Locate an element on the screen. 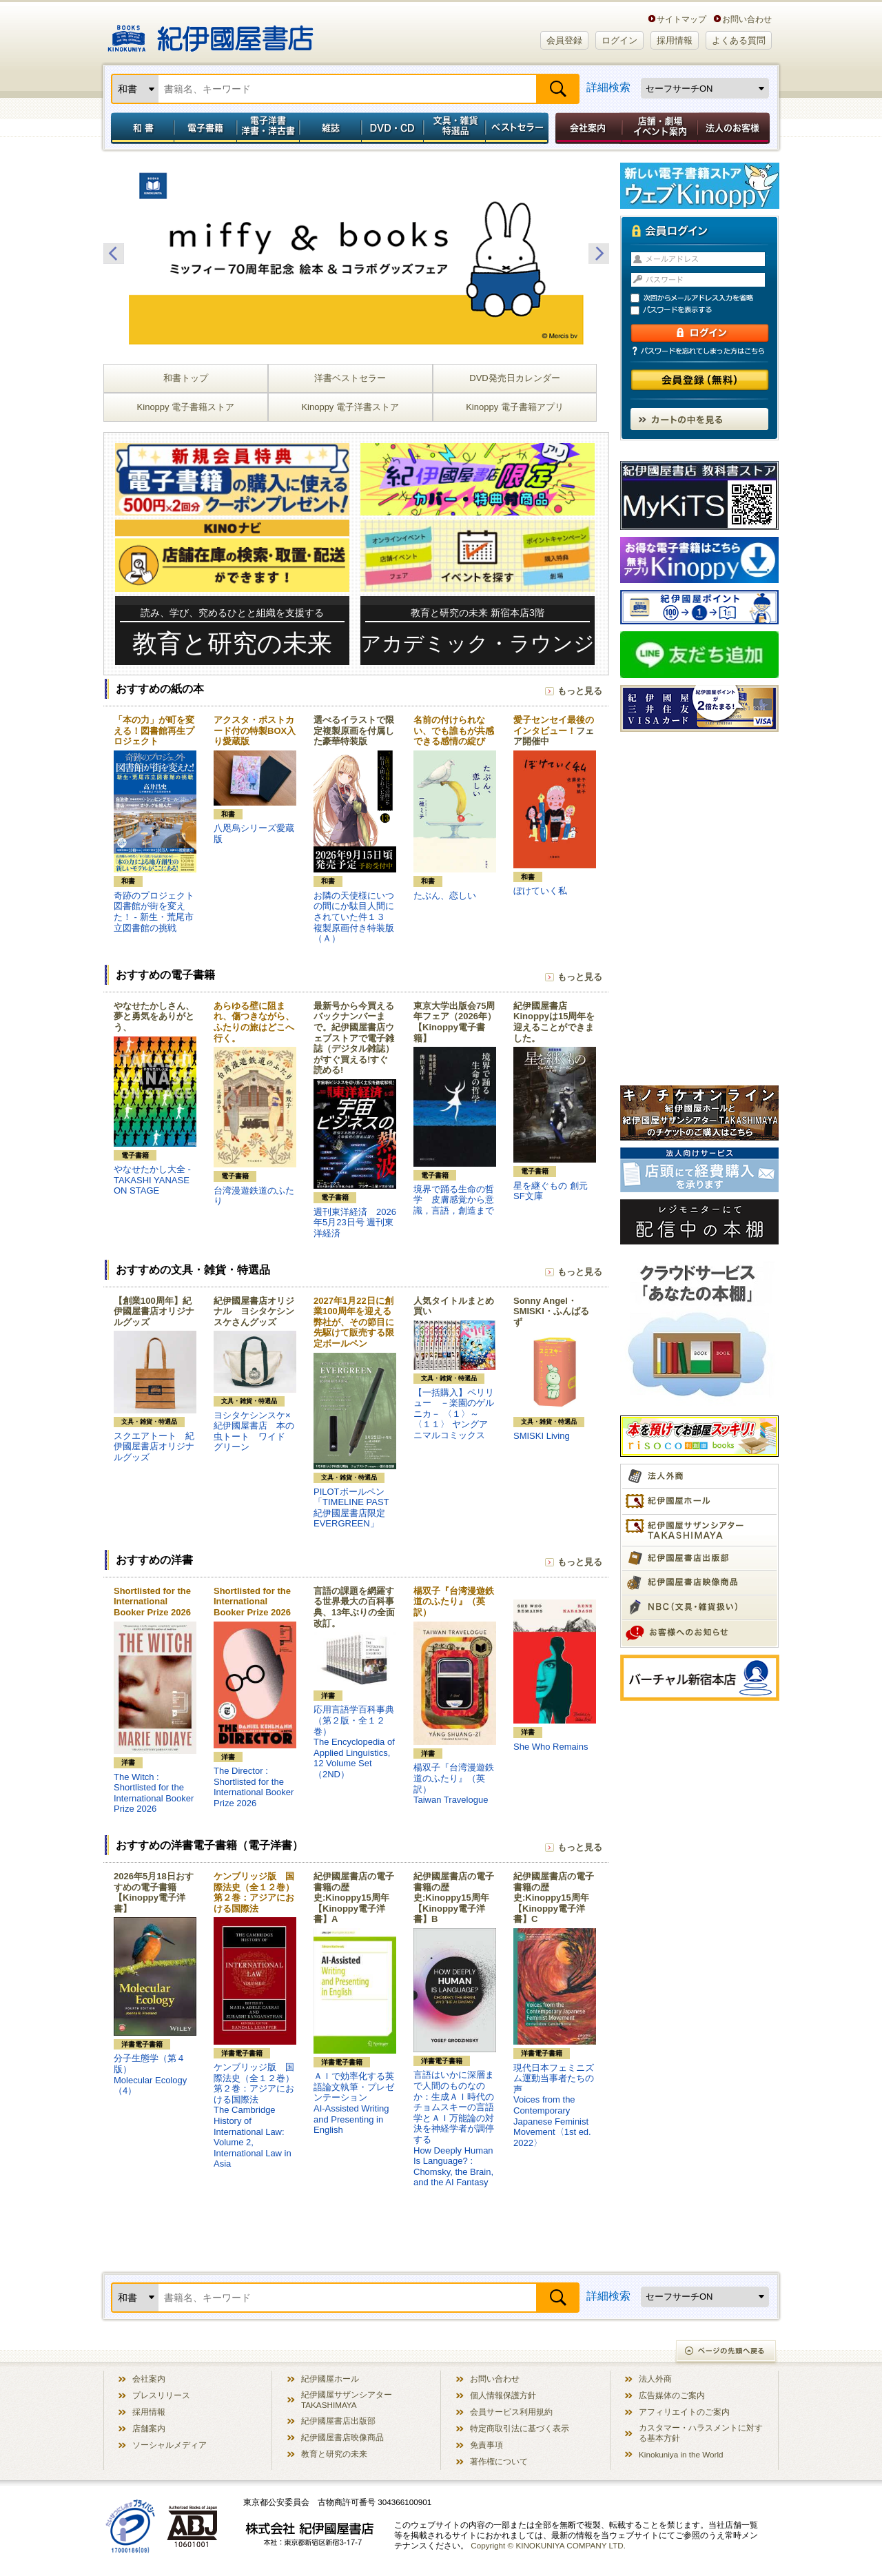 Image resolution: width=882 pixels, height=2576 pixels. お問い合わせ is located at coordinates (747, 18).